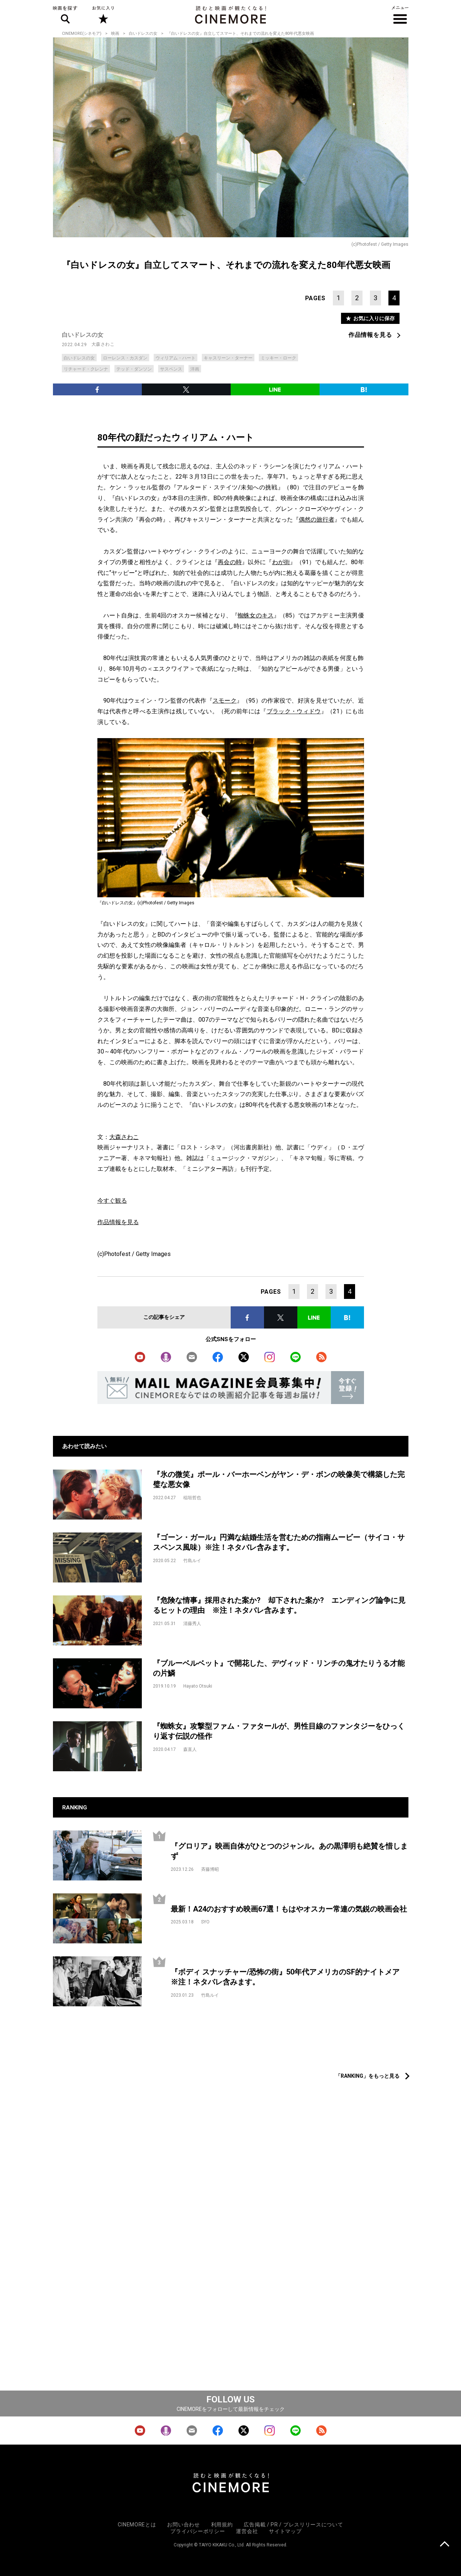 The image size is (461, 2576). I want to click on リチャード・クレンナ, so click(86, 369).